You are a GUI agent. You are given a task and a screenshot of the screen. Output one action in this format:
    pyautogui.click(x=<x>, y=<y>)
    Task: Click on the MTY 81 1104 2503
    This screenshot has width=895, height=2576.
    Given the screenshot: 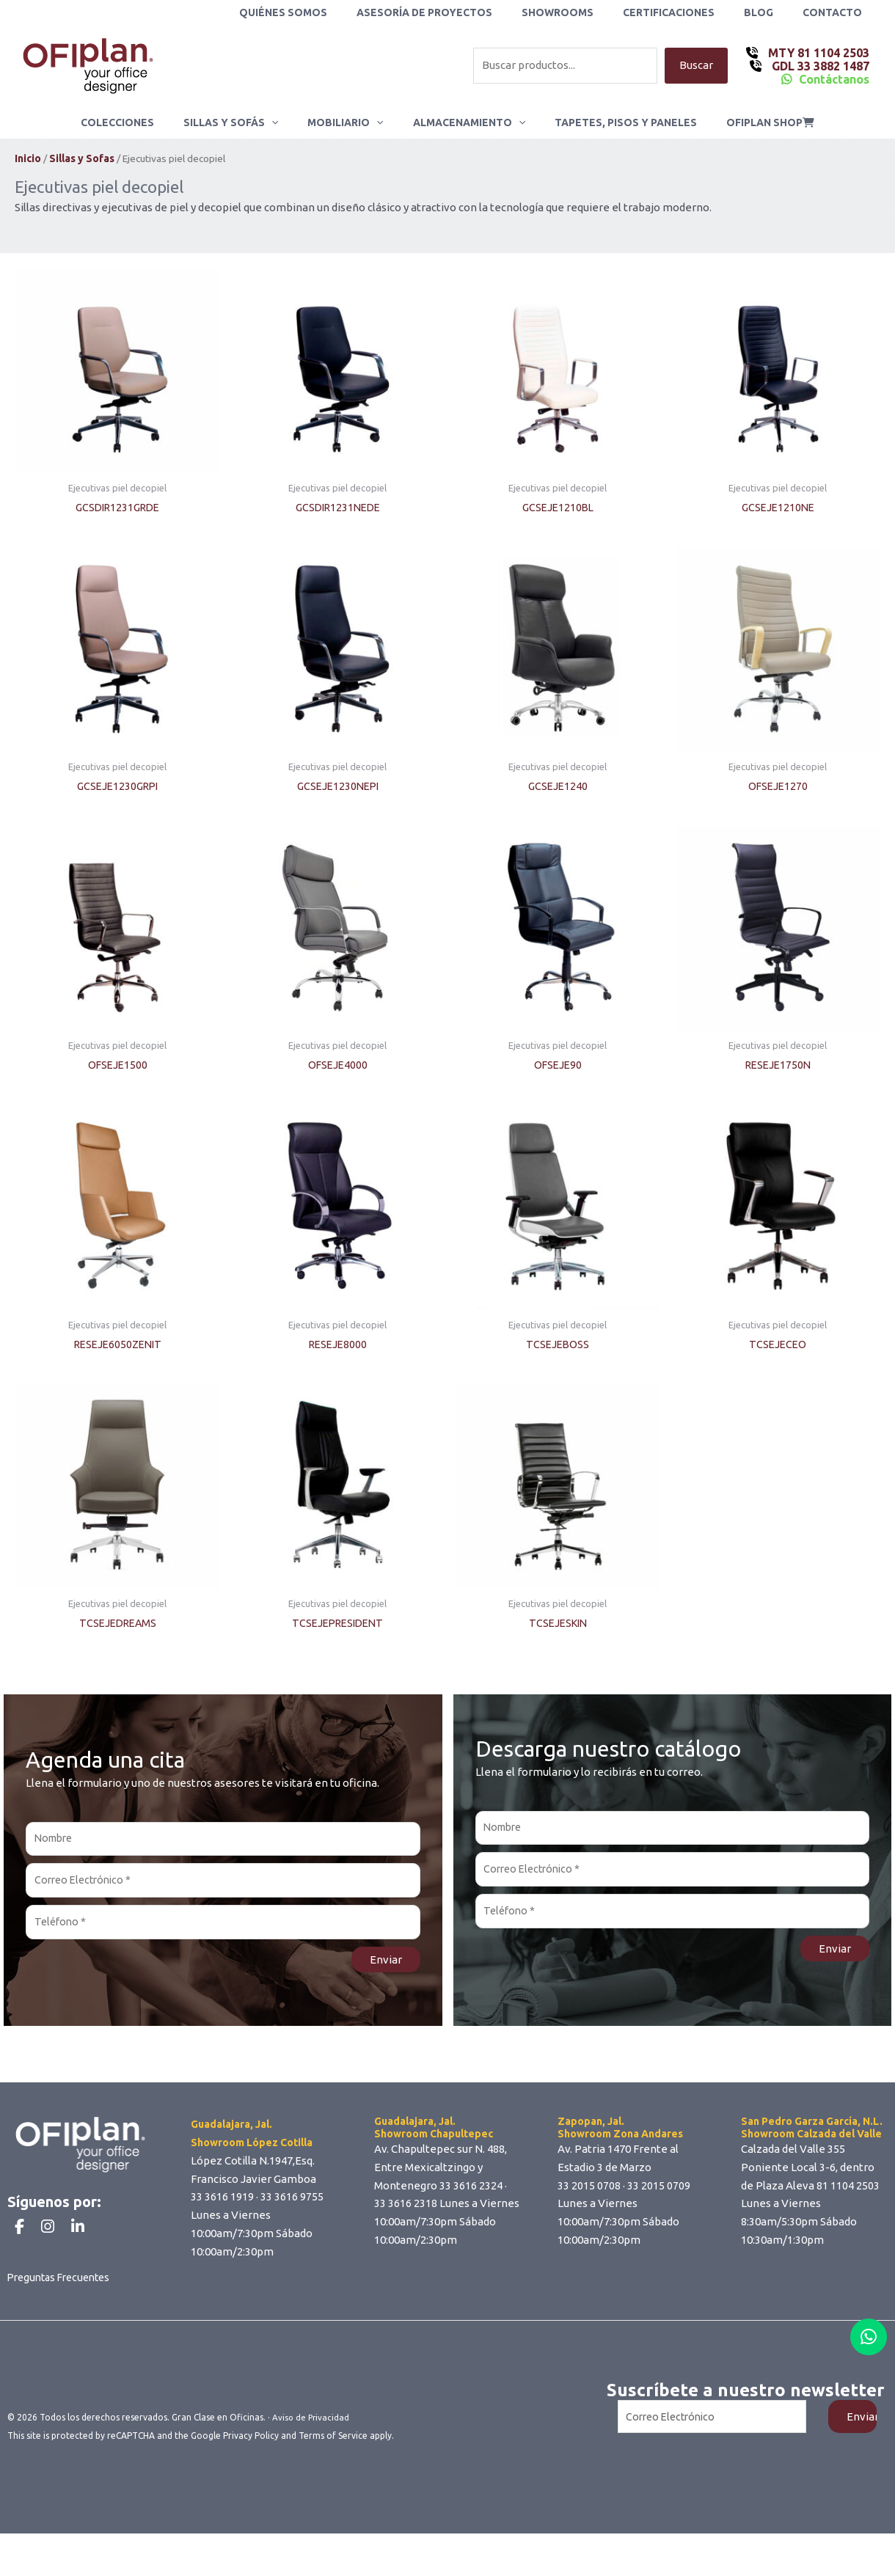 What is the action you would take?
    pyautogui.click(x=817, y=52)
    